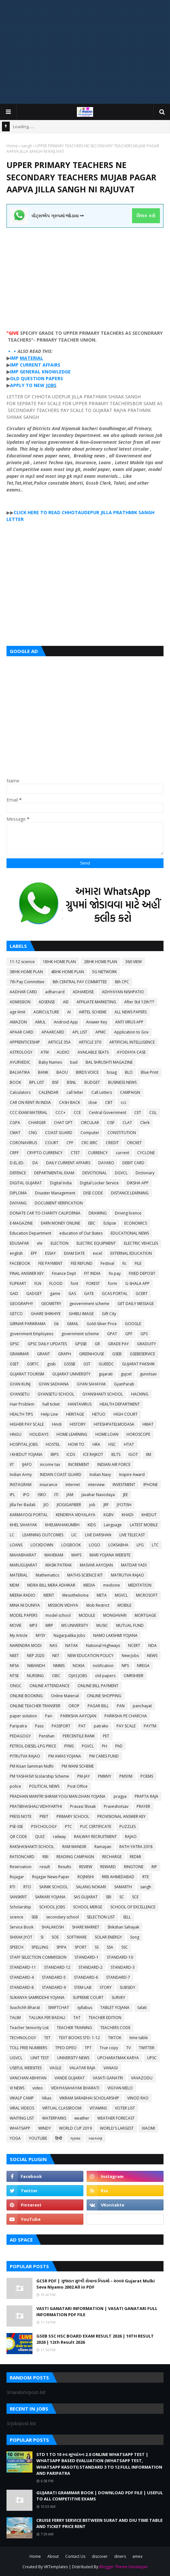 This screenshot has width=170, height=2576. What do you see at coordinates (104, 1776) in the screenshot?
I see `PMMVY` at bounding box center [104, 1776].